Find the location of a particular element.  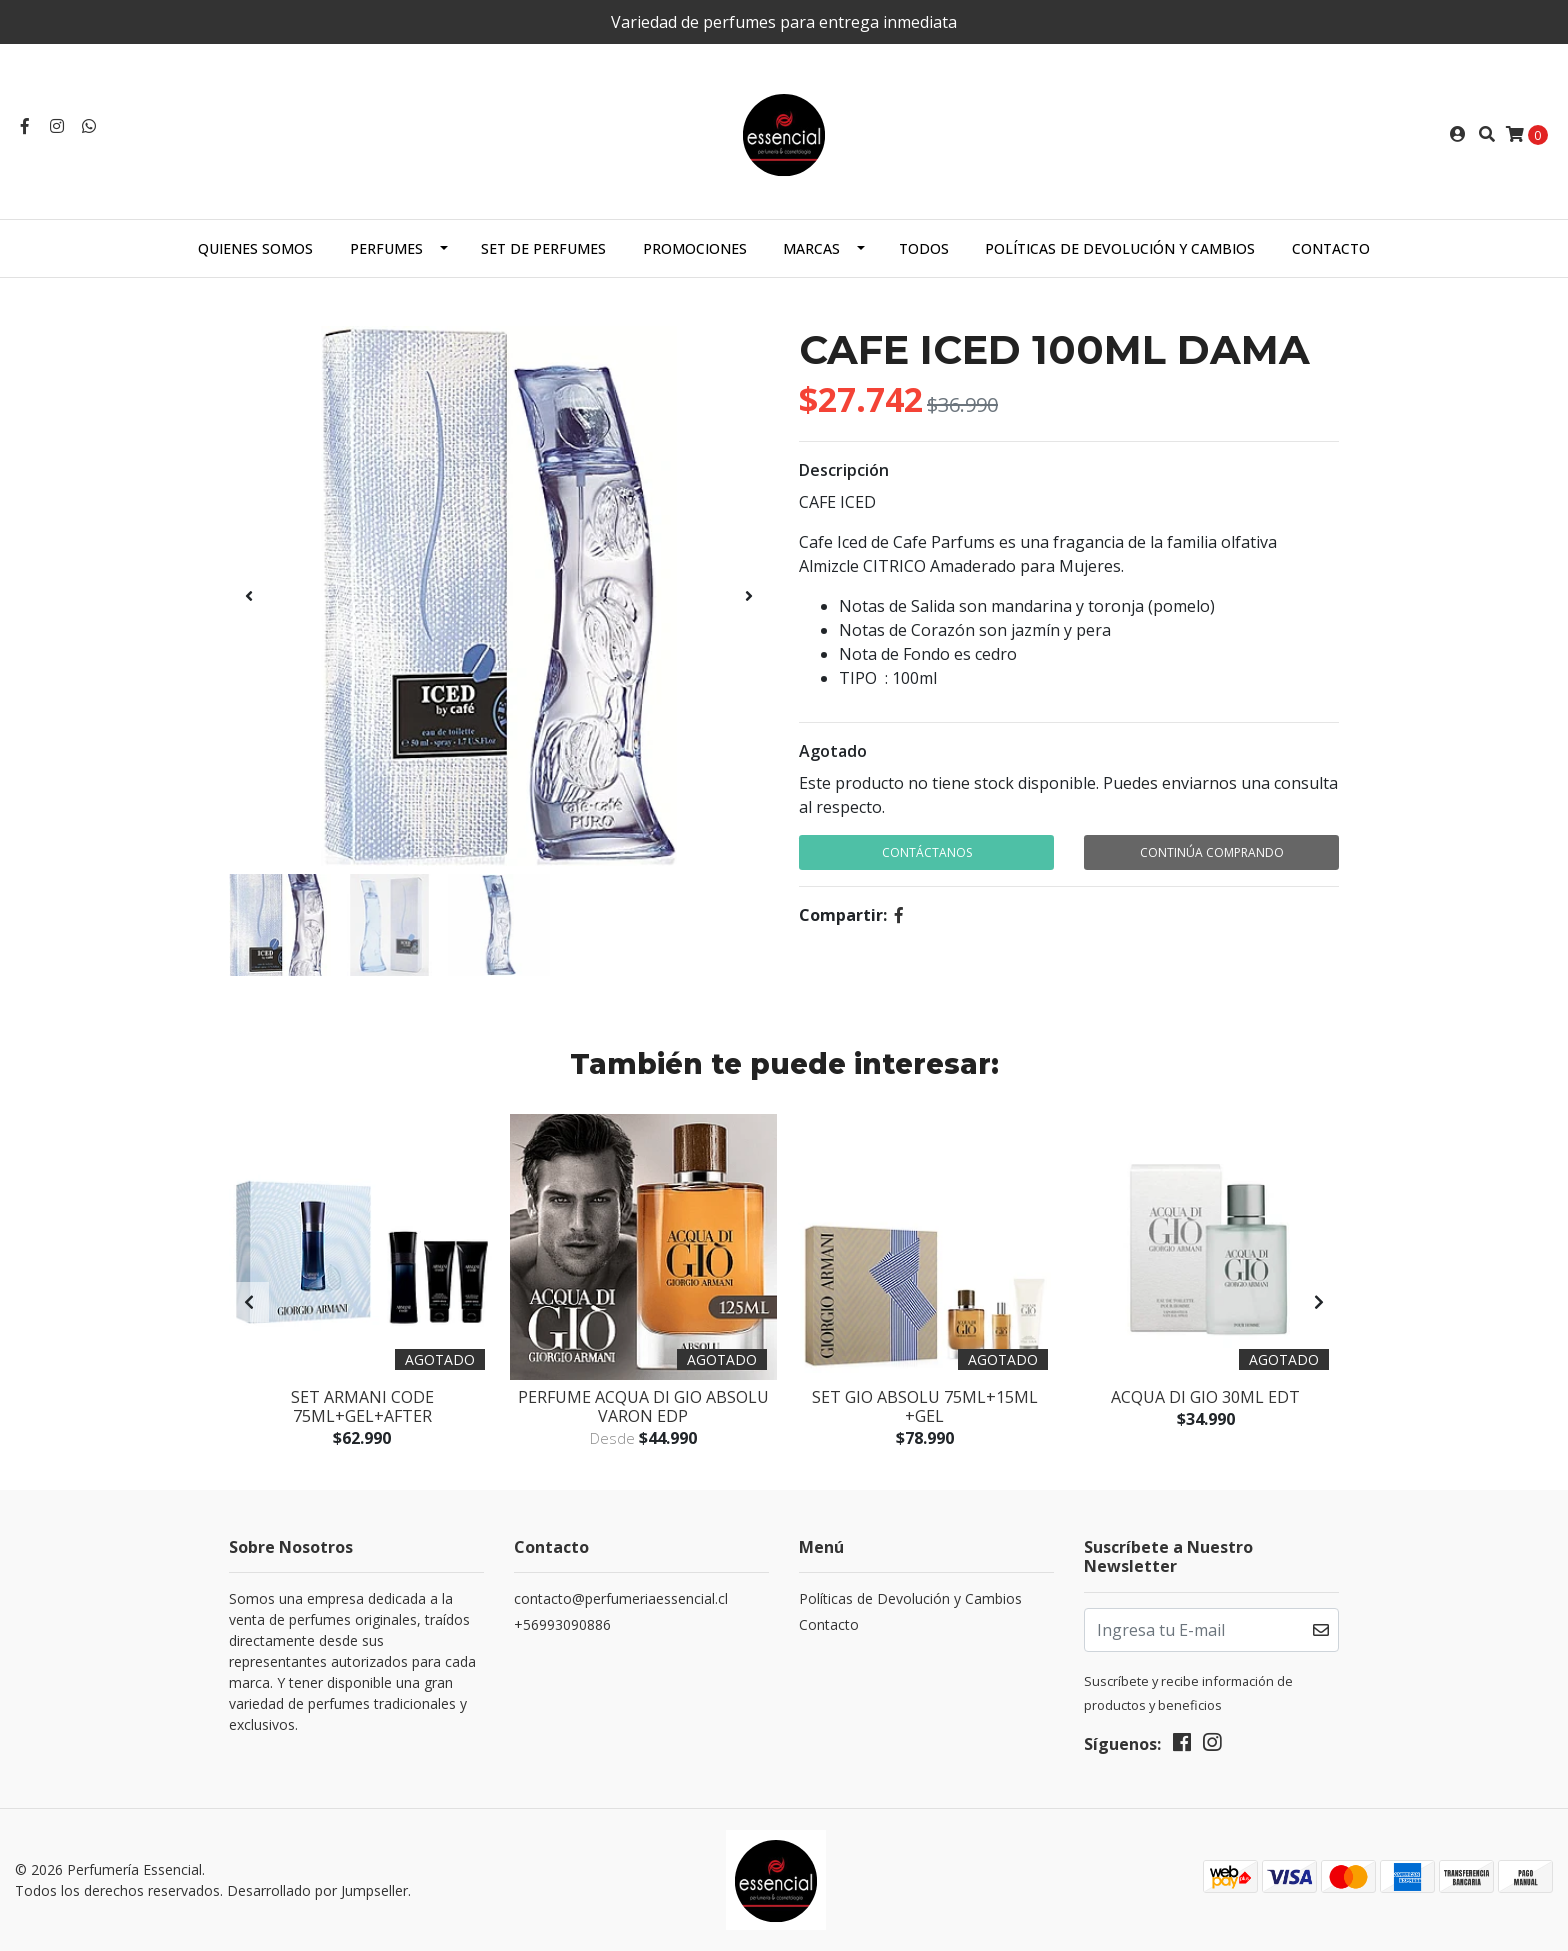

Contacto is located at coordinates (1331, 248).